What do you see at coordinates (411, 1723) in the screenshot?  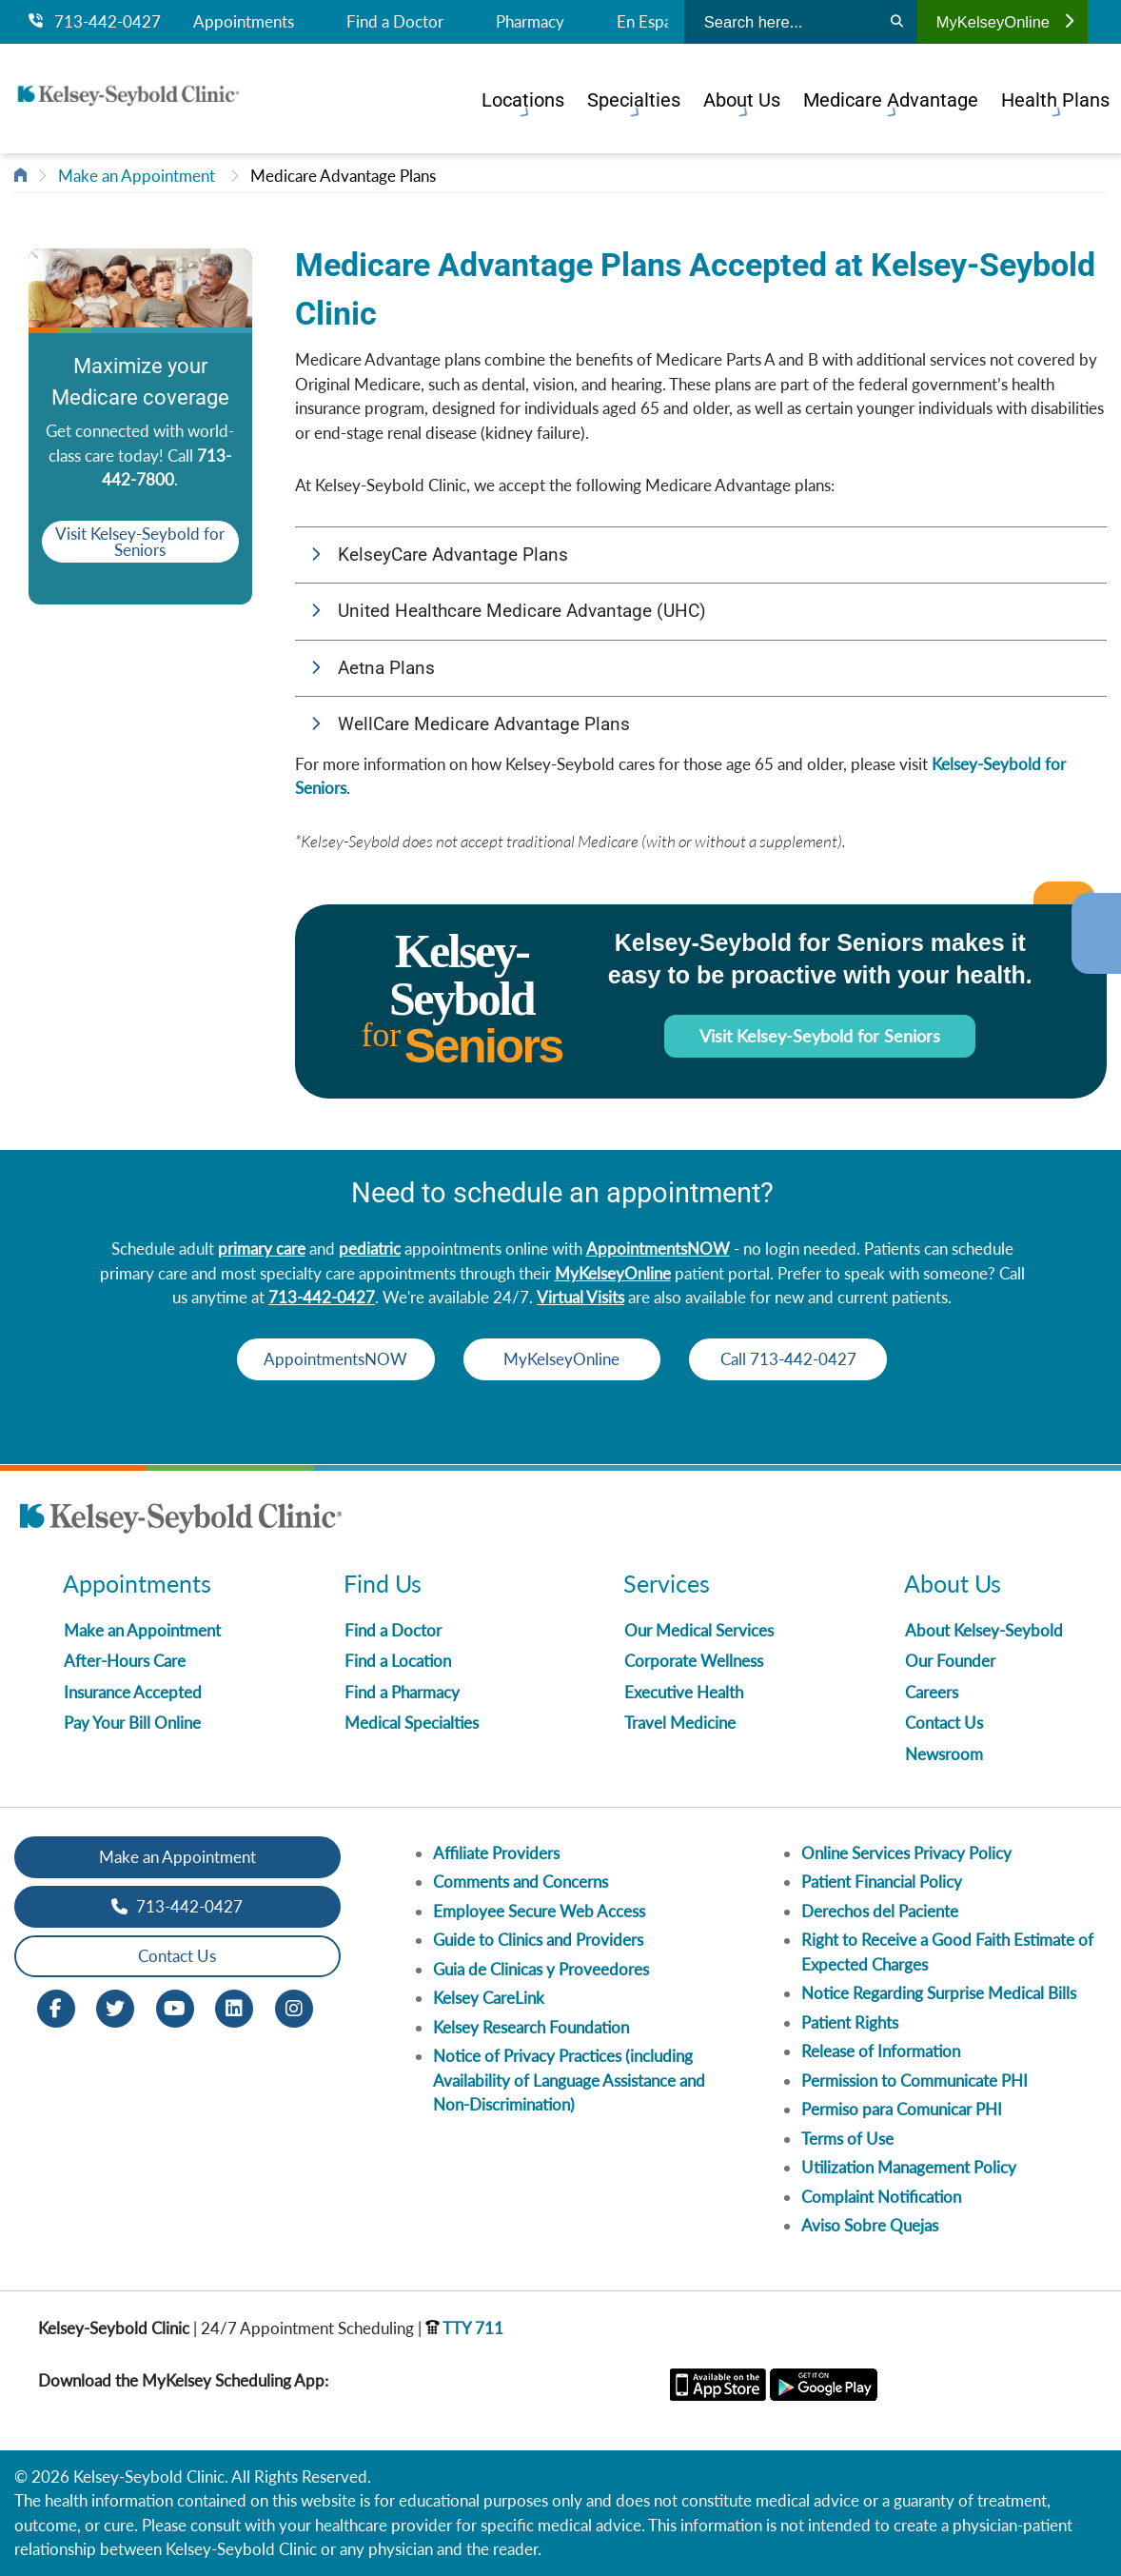 I see `Medical Specialties` at bounding box center [411, 1723].